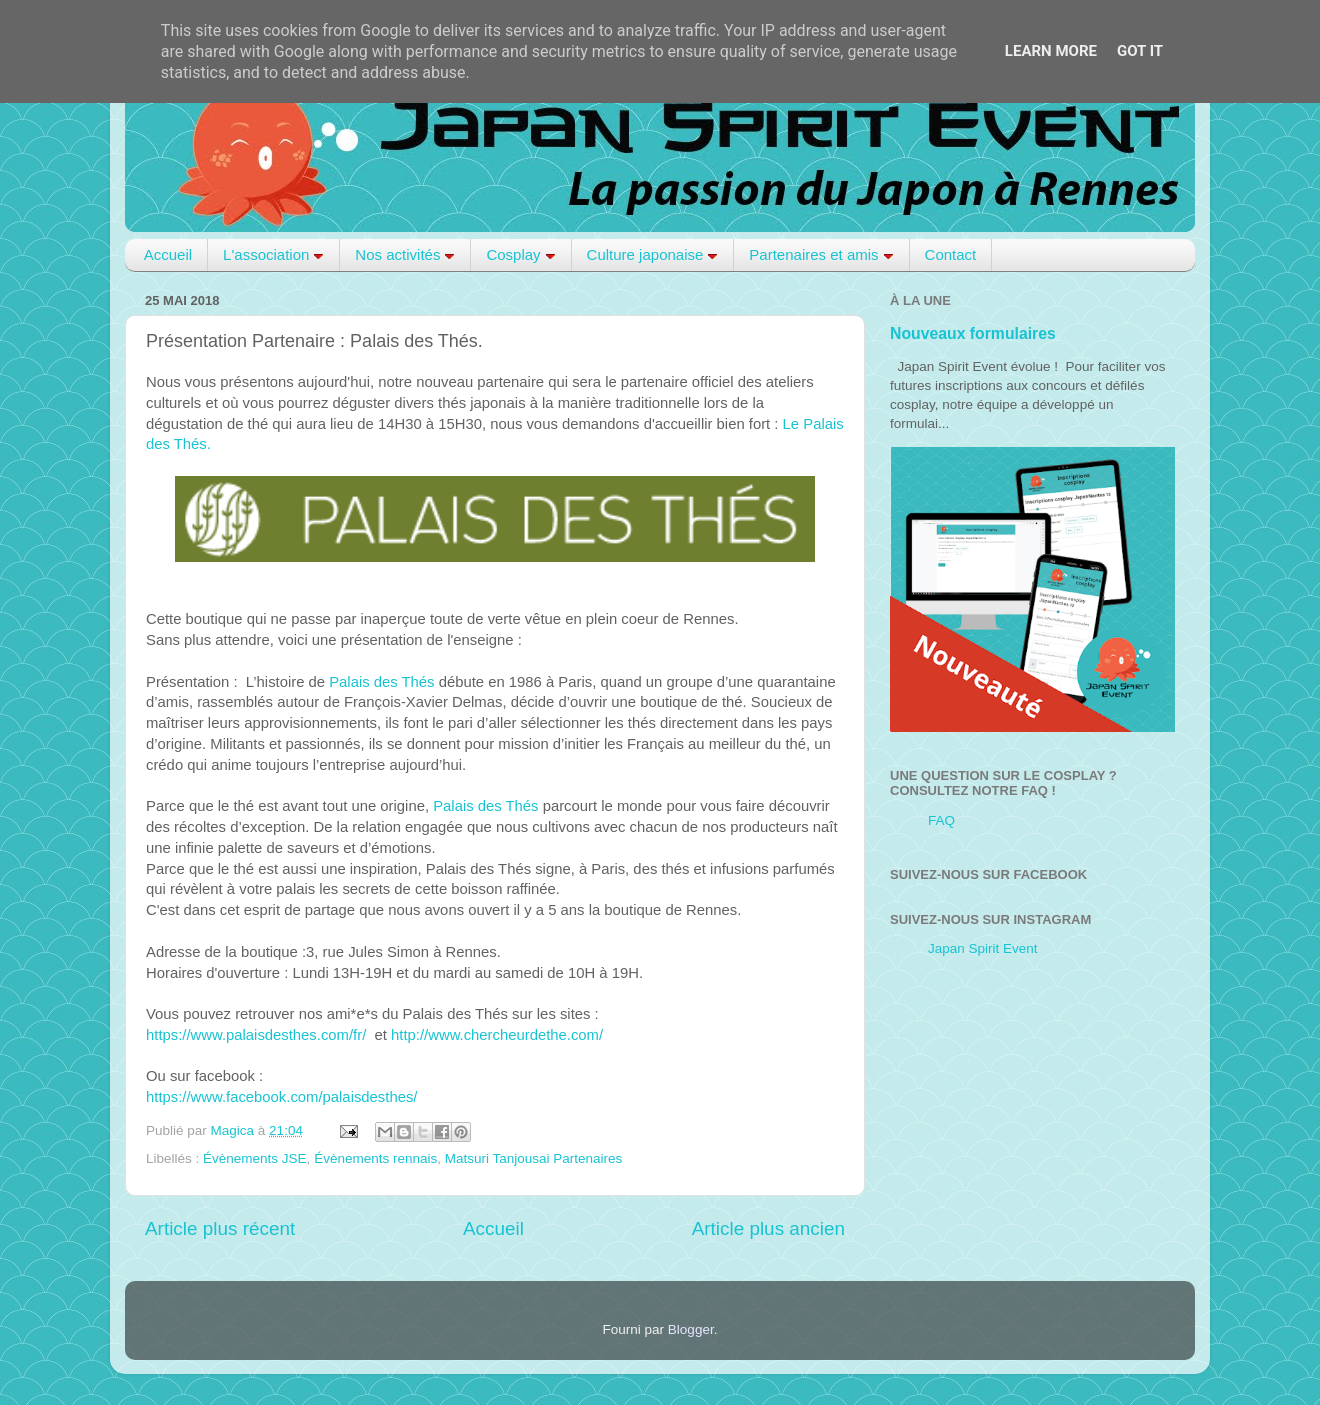 This screenshot has height=1405, width=1320. What do you see at coordinates (951, 254) in the screenshot?
I see `Contact` at bounding box center [951, 254].